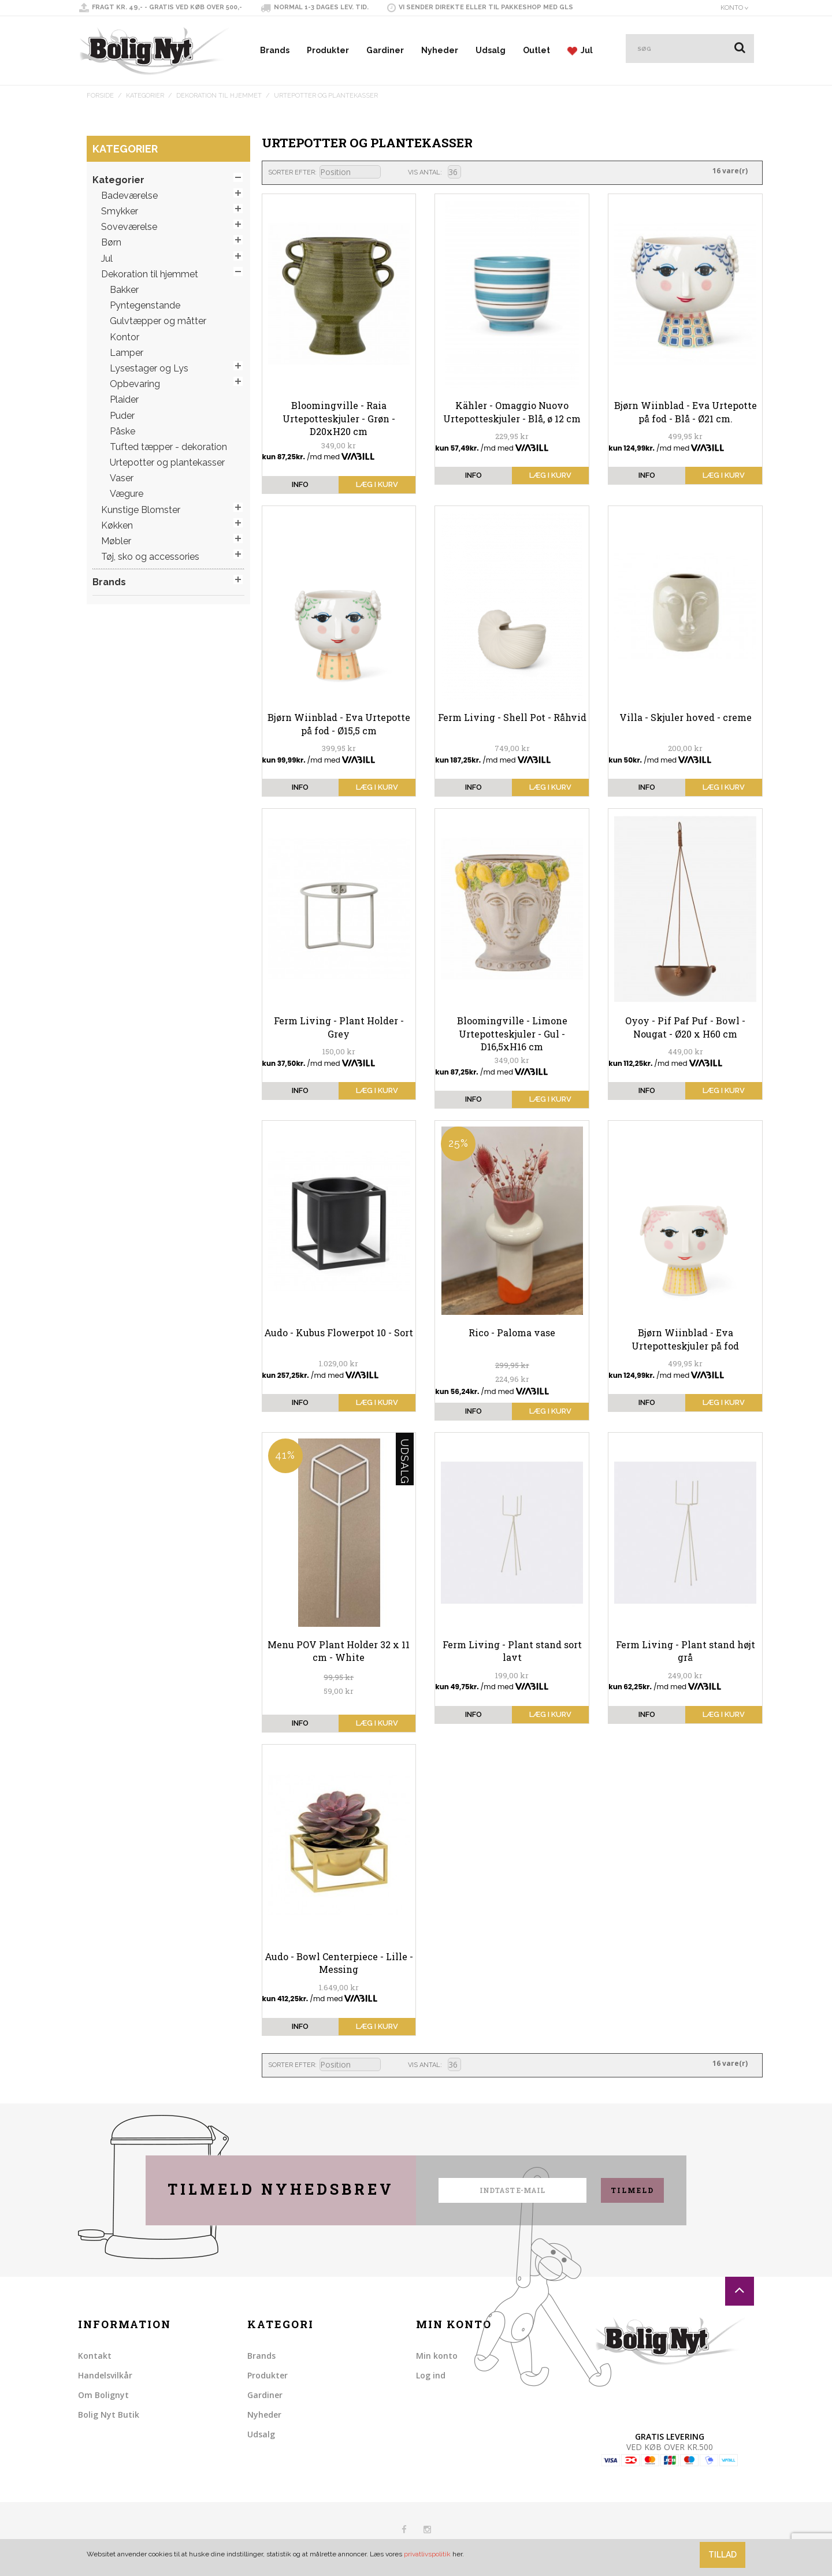 The width and height of the screenshot is (832, 2576). What do you see at coordinates (145, 95) in the screenshot?
I see `Kategorier` at bounding box center [145, 95].